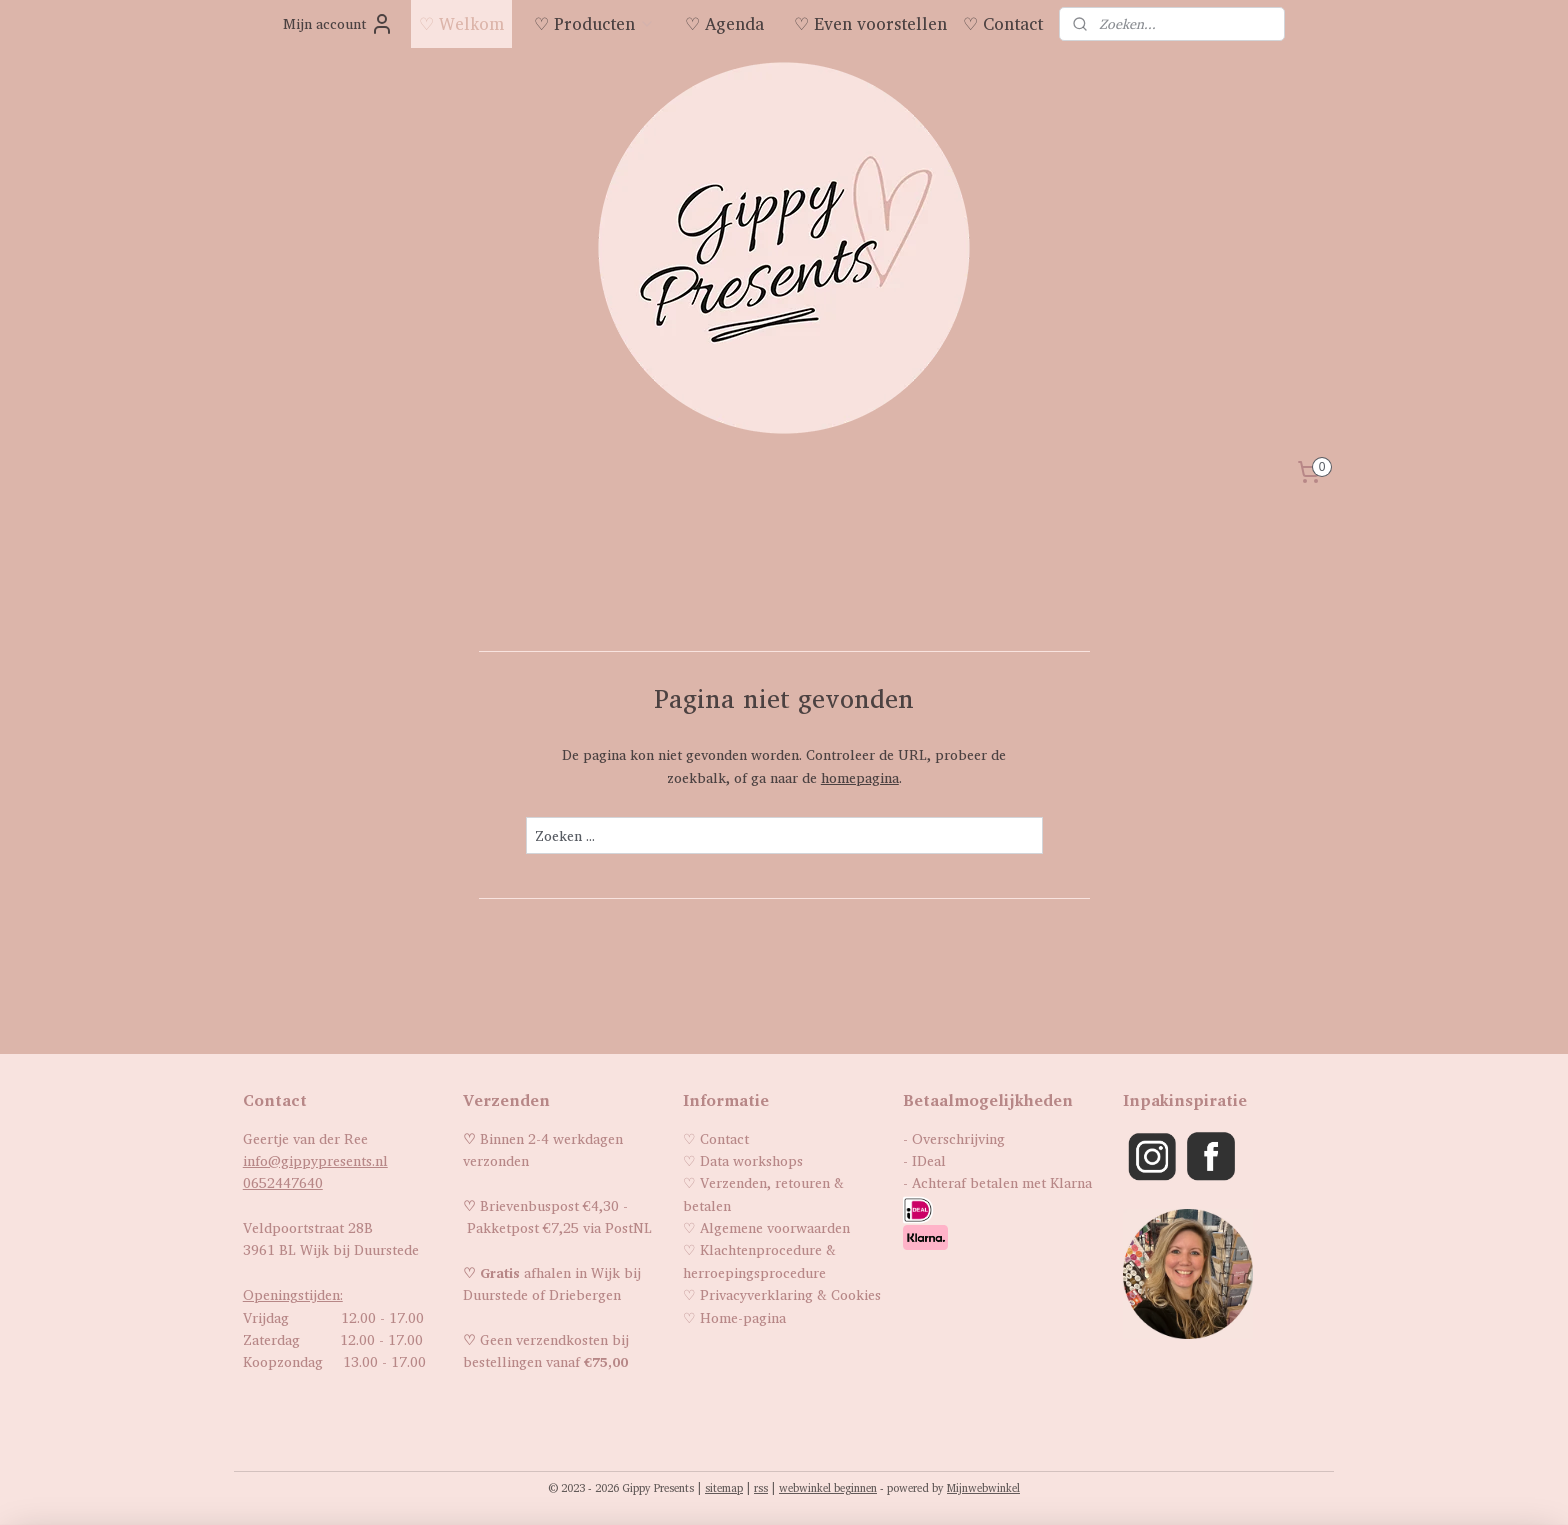  I want to click on ♡ Welkom, so click(461, 23).